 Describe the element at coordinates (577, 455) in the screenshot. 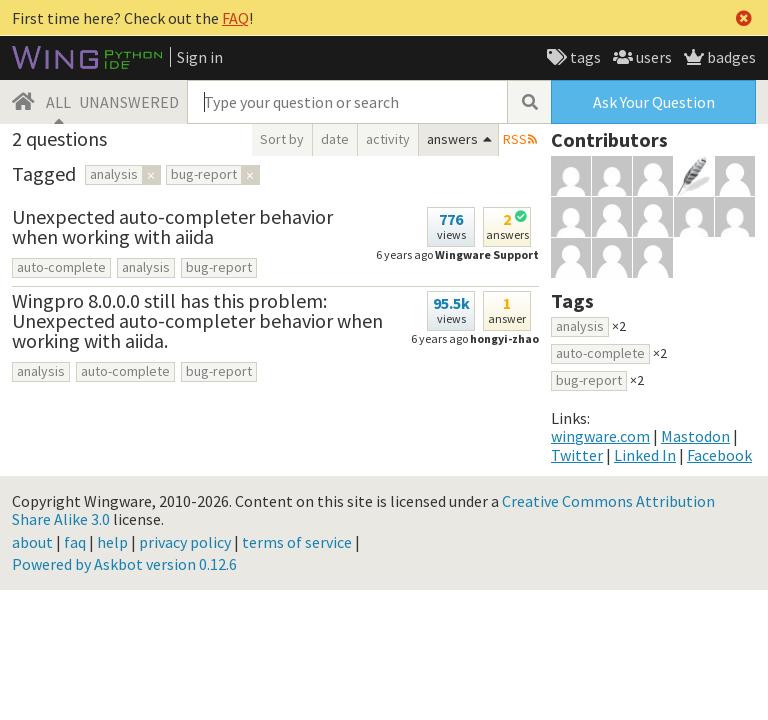

I see `Twitter` at that location.